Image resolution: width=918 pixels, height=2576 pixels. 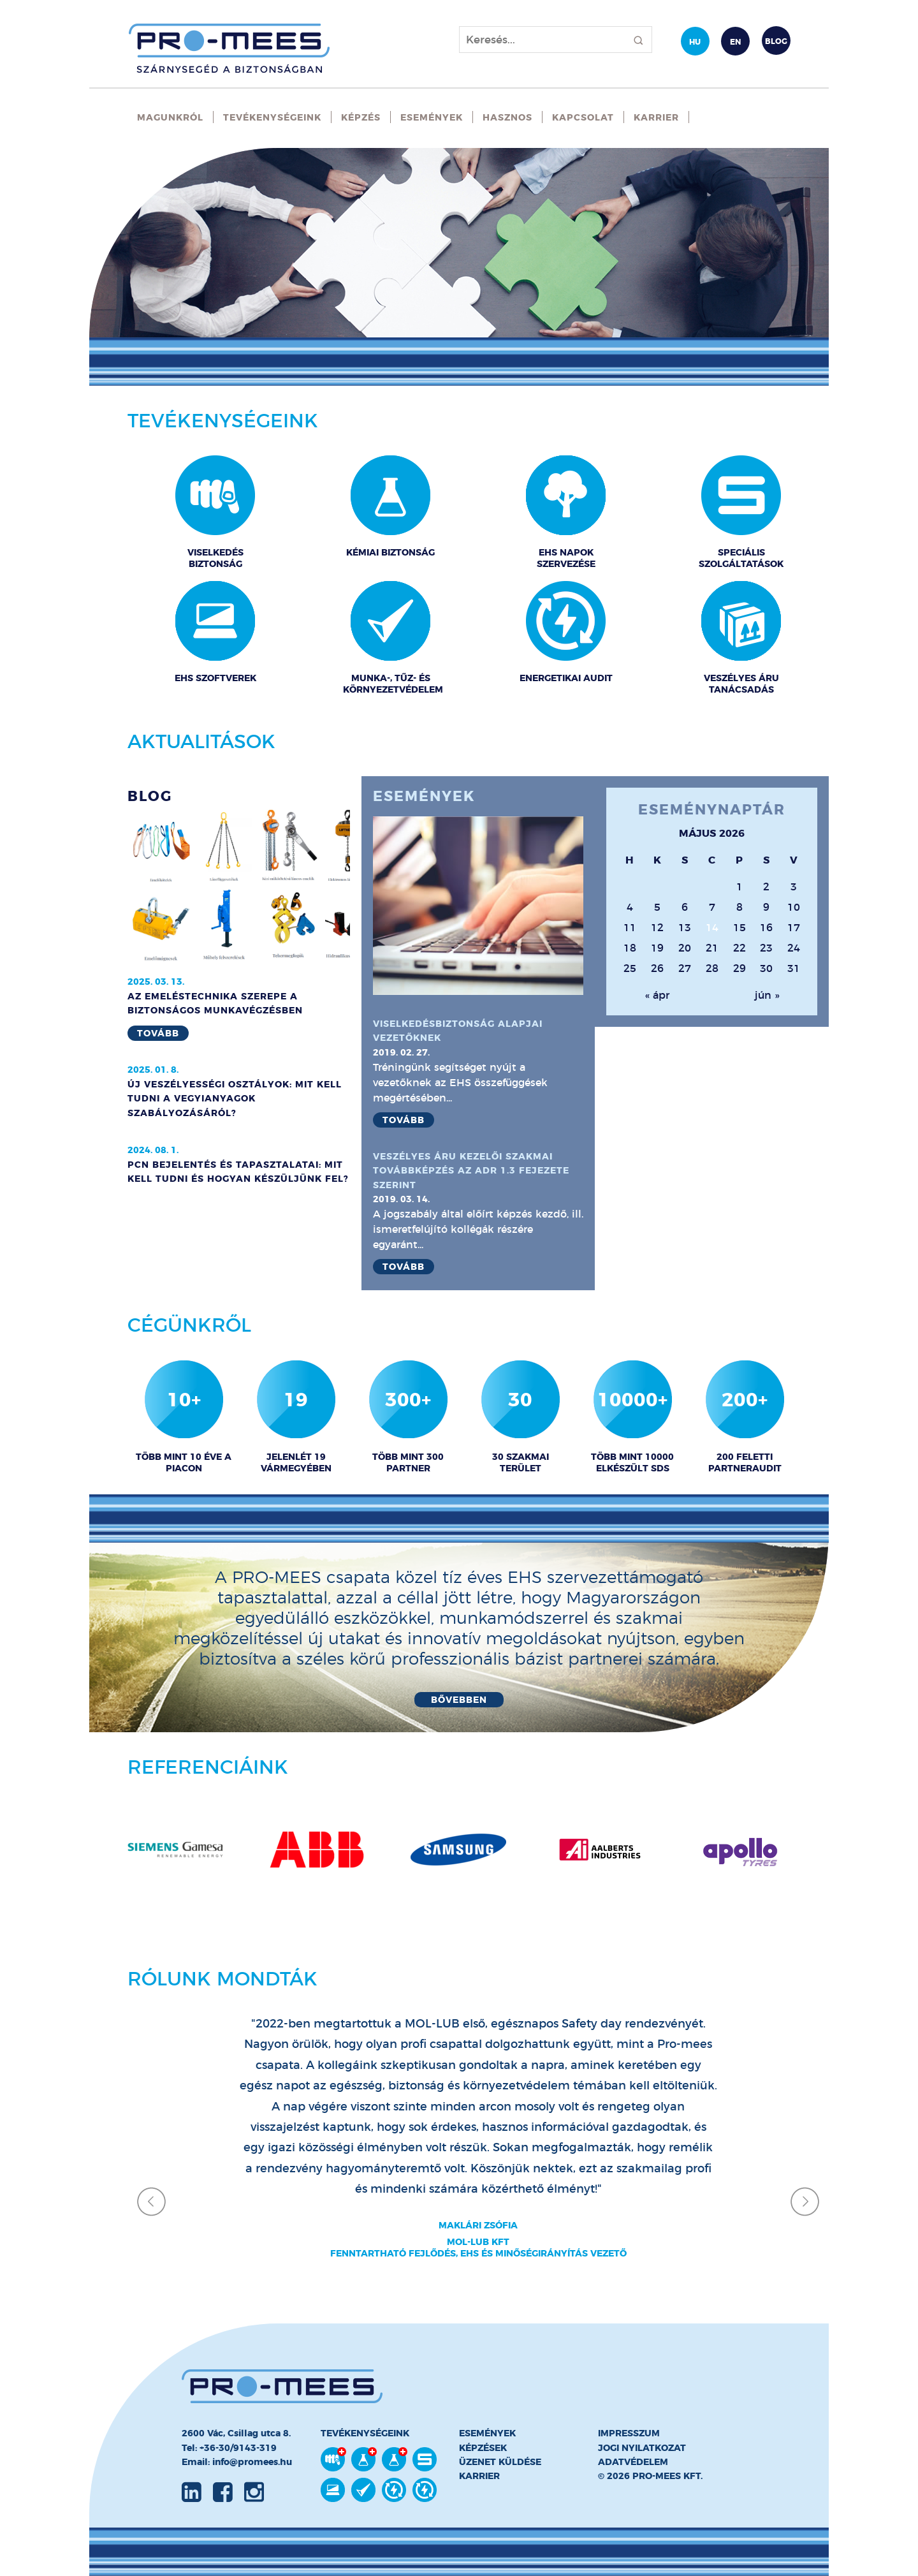 I want to click on jún », so click(x=767, y=995).